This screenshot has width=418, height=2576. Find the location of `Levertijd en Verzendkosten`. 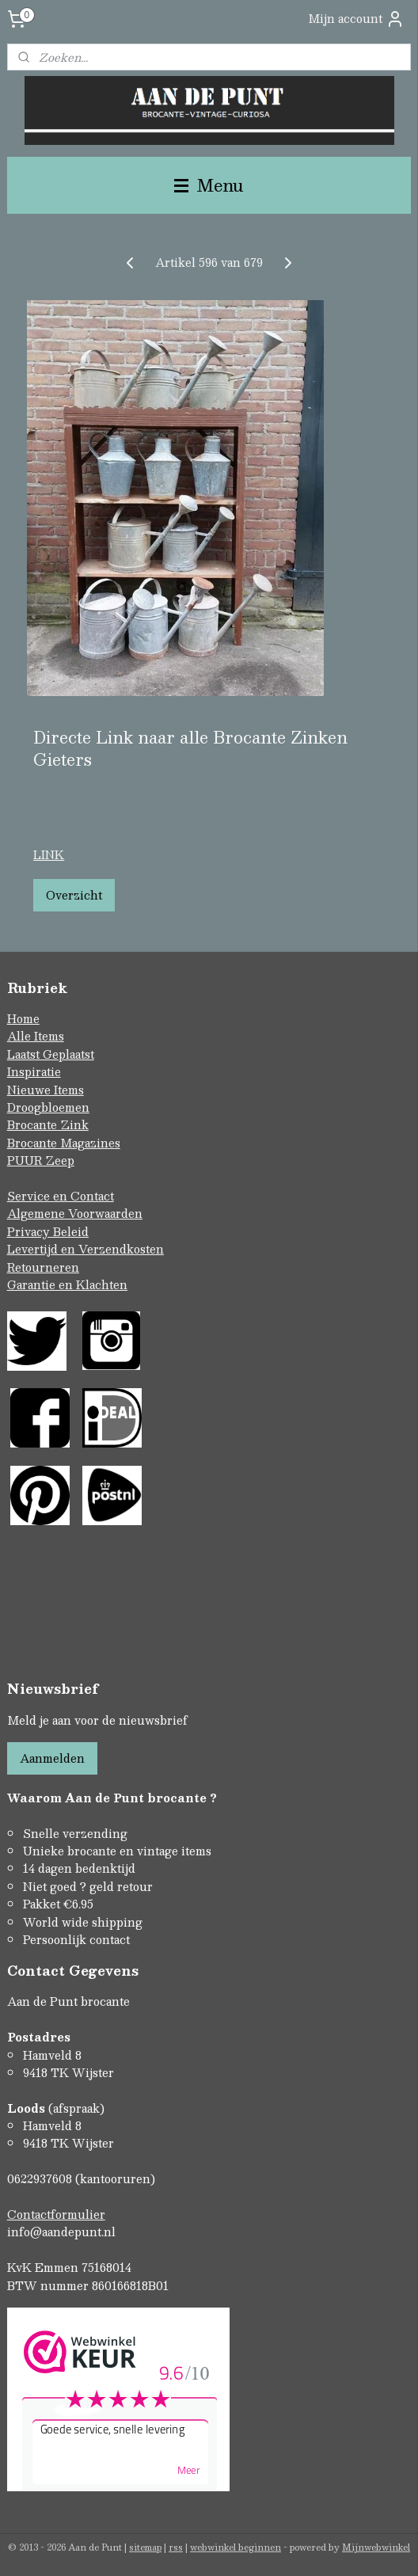

Levertijd en Verzendkosten is located at coordinates (85, 1248).